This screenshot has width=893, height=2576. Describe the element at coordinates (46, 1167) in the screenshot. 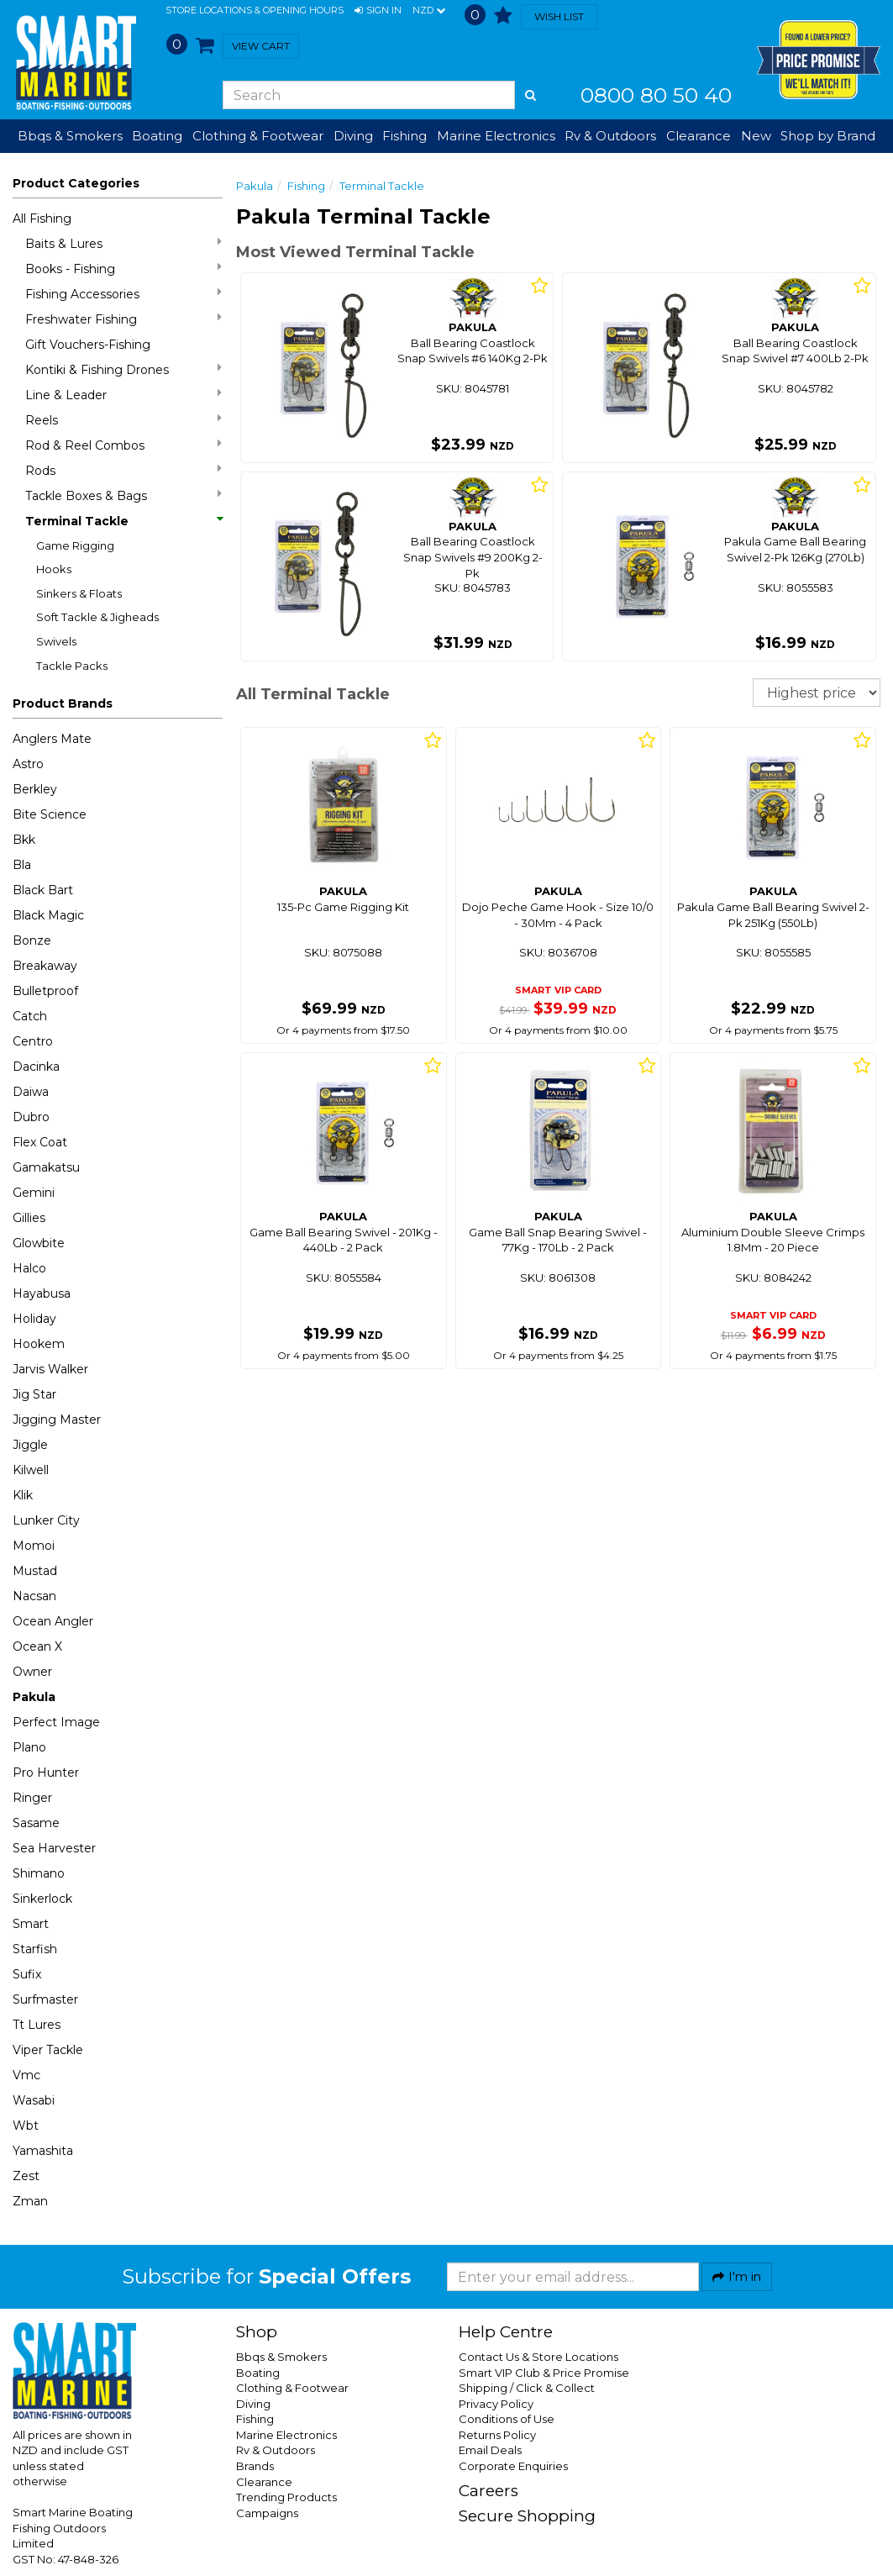

I see `Gamakatsu` at that location.